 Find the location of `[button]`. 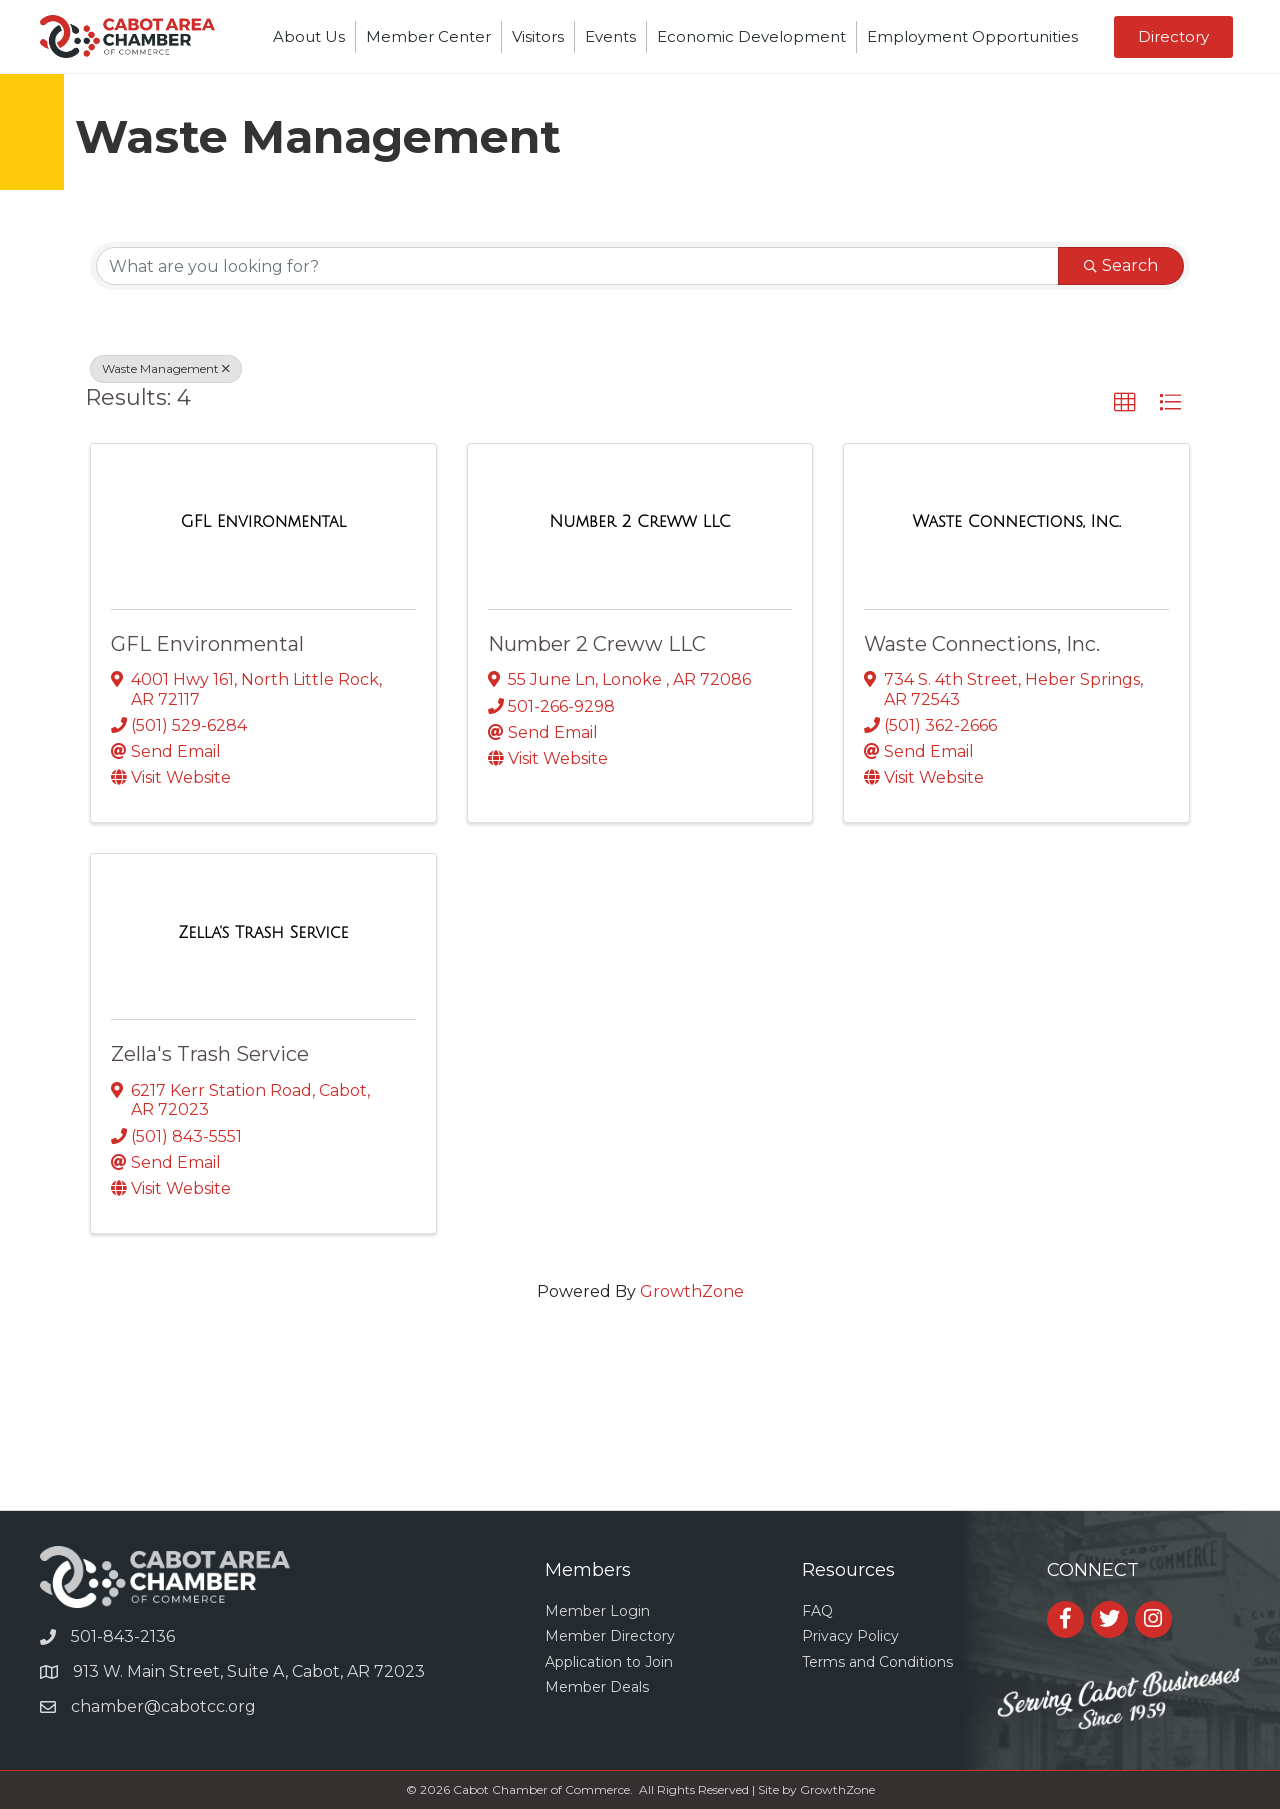

[button] is located at coordinates (1173, 37).